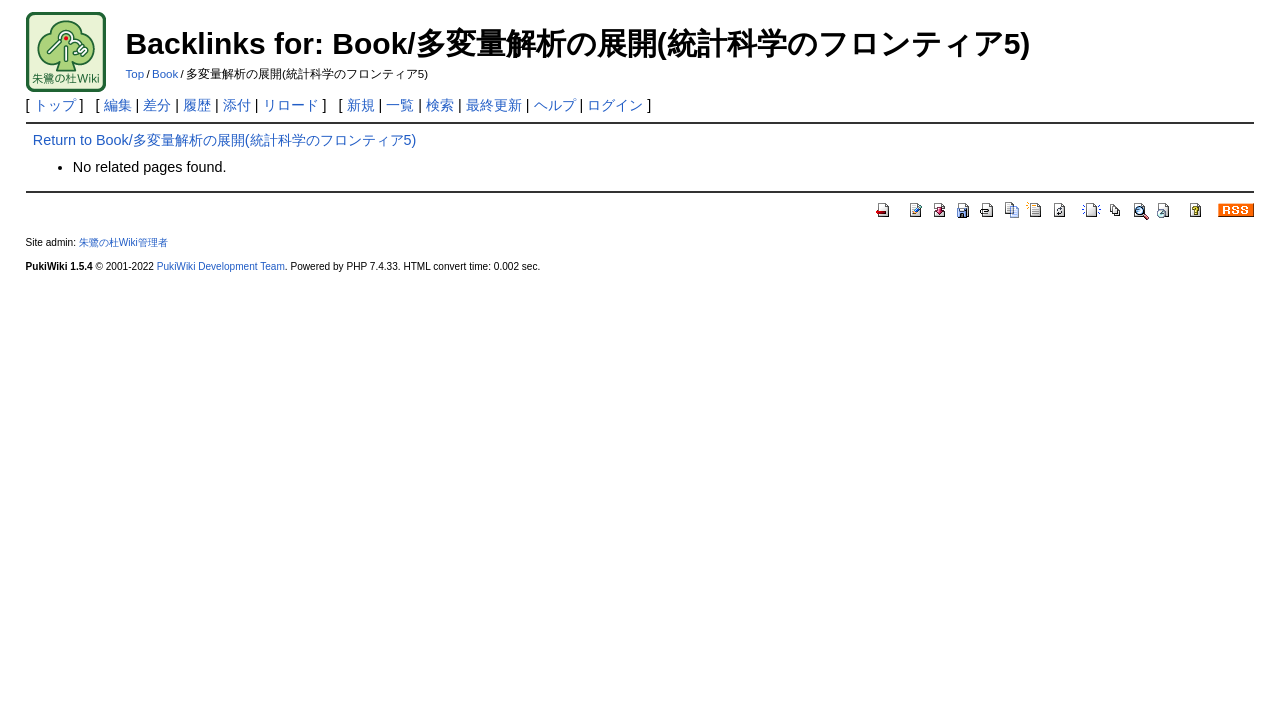 The image size is (1280, 720). Describe the element at coordinates (555, 105) in the screenshot. I see `ヘルプ` at that location.